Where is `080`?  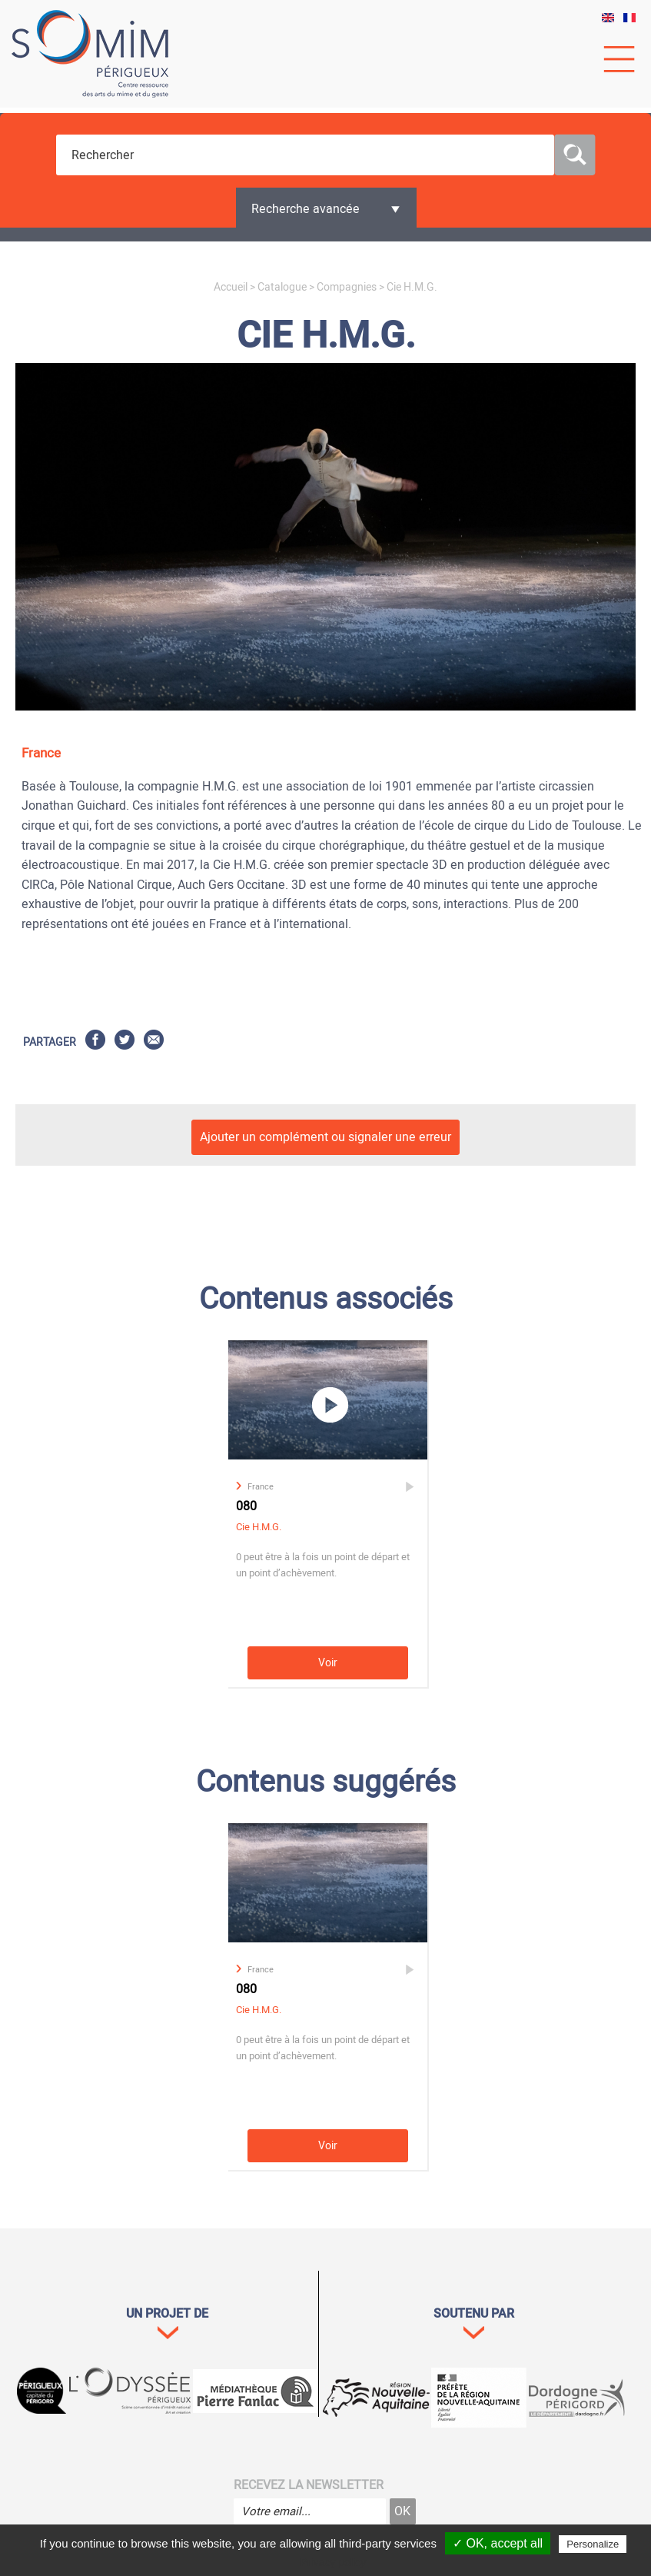 080 is located at coordinates (246, 1506).